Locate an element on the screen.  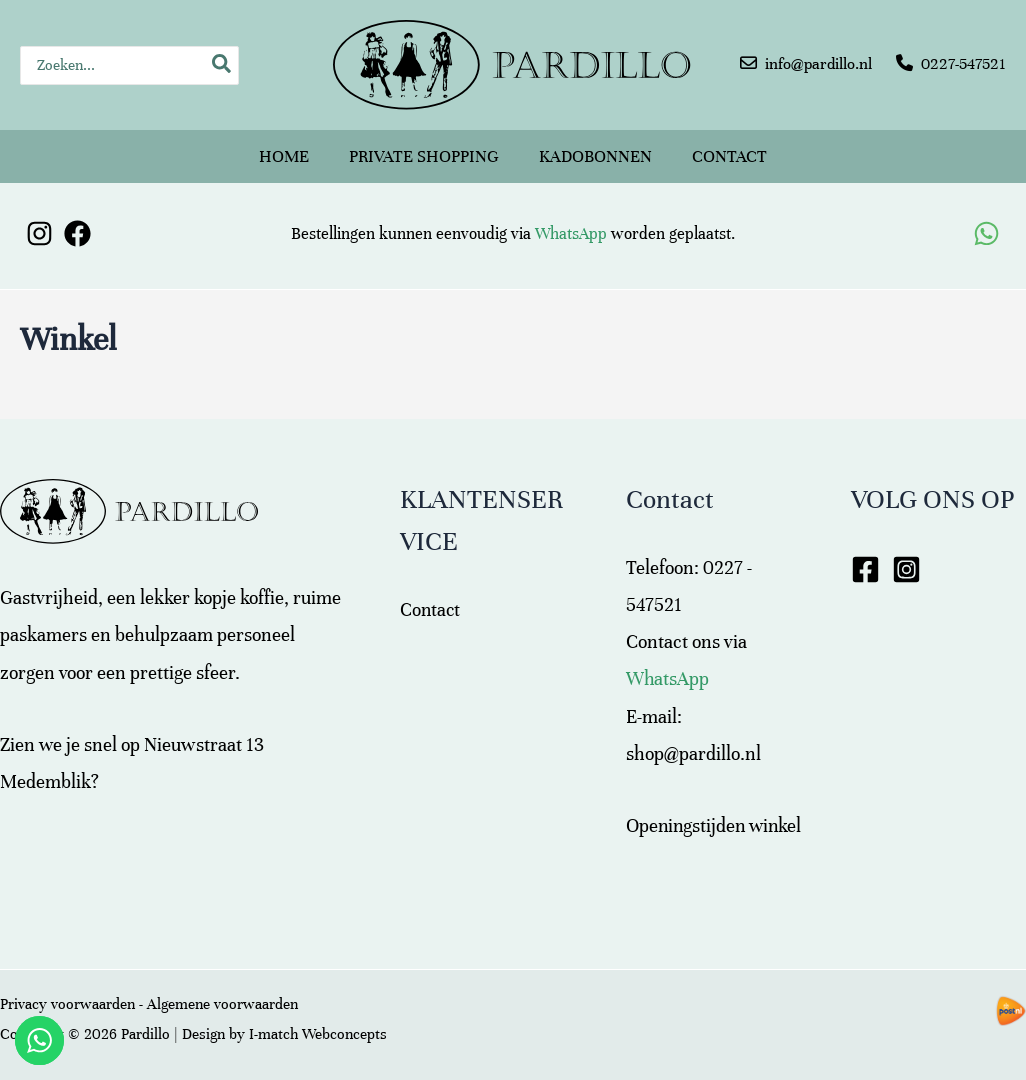
Contact is located at coordinates (729, 151).